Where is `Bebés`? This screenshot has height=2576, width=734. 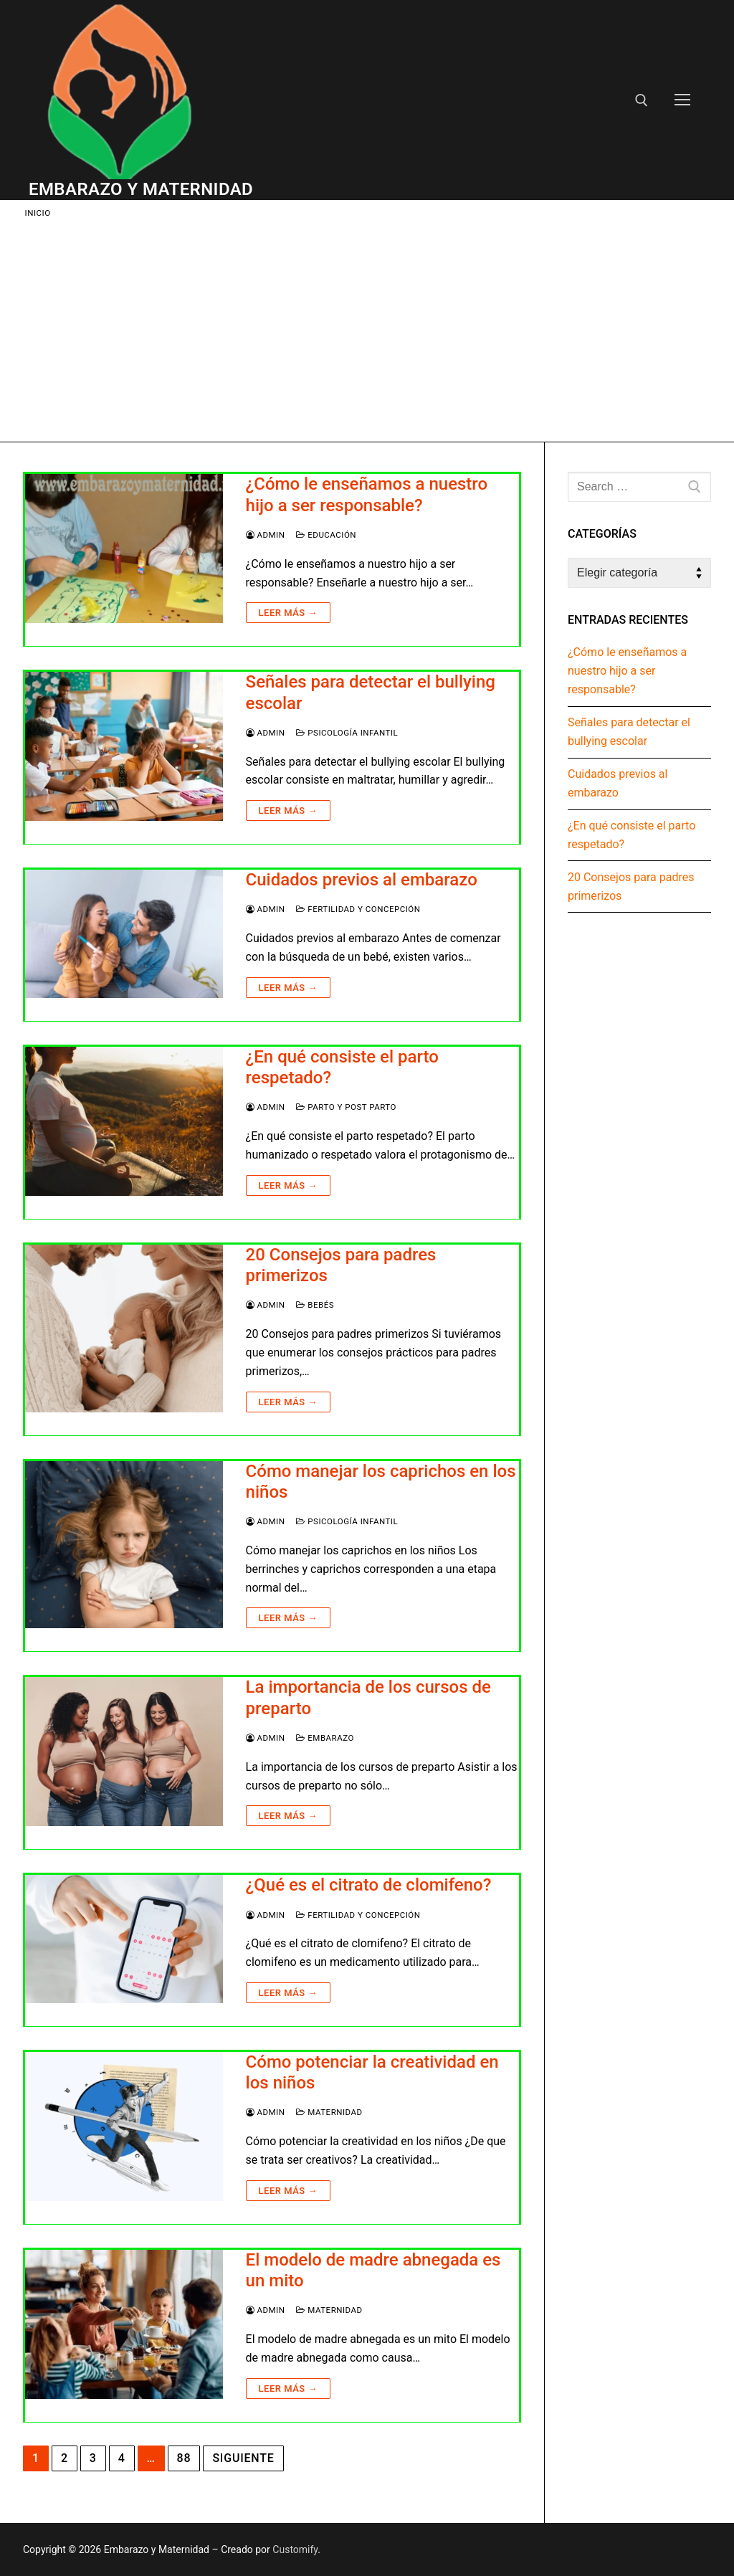 Bebés is located at coordinates (315, 1305).